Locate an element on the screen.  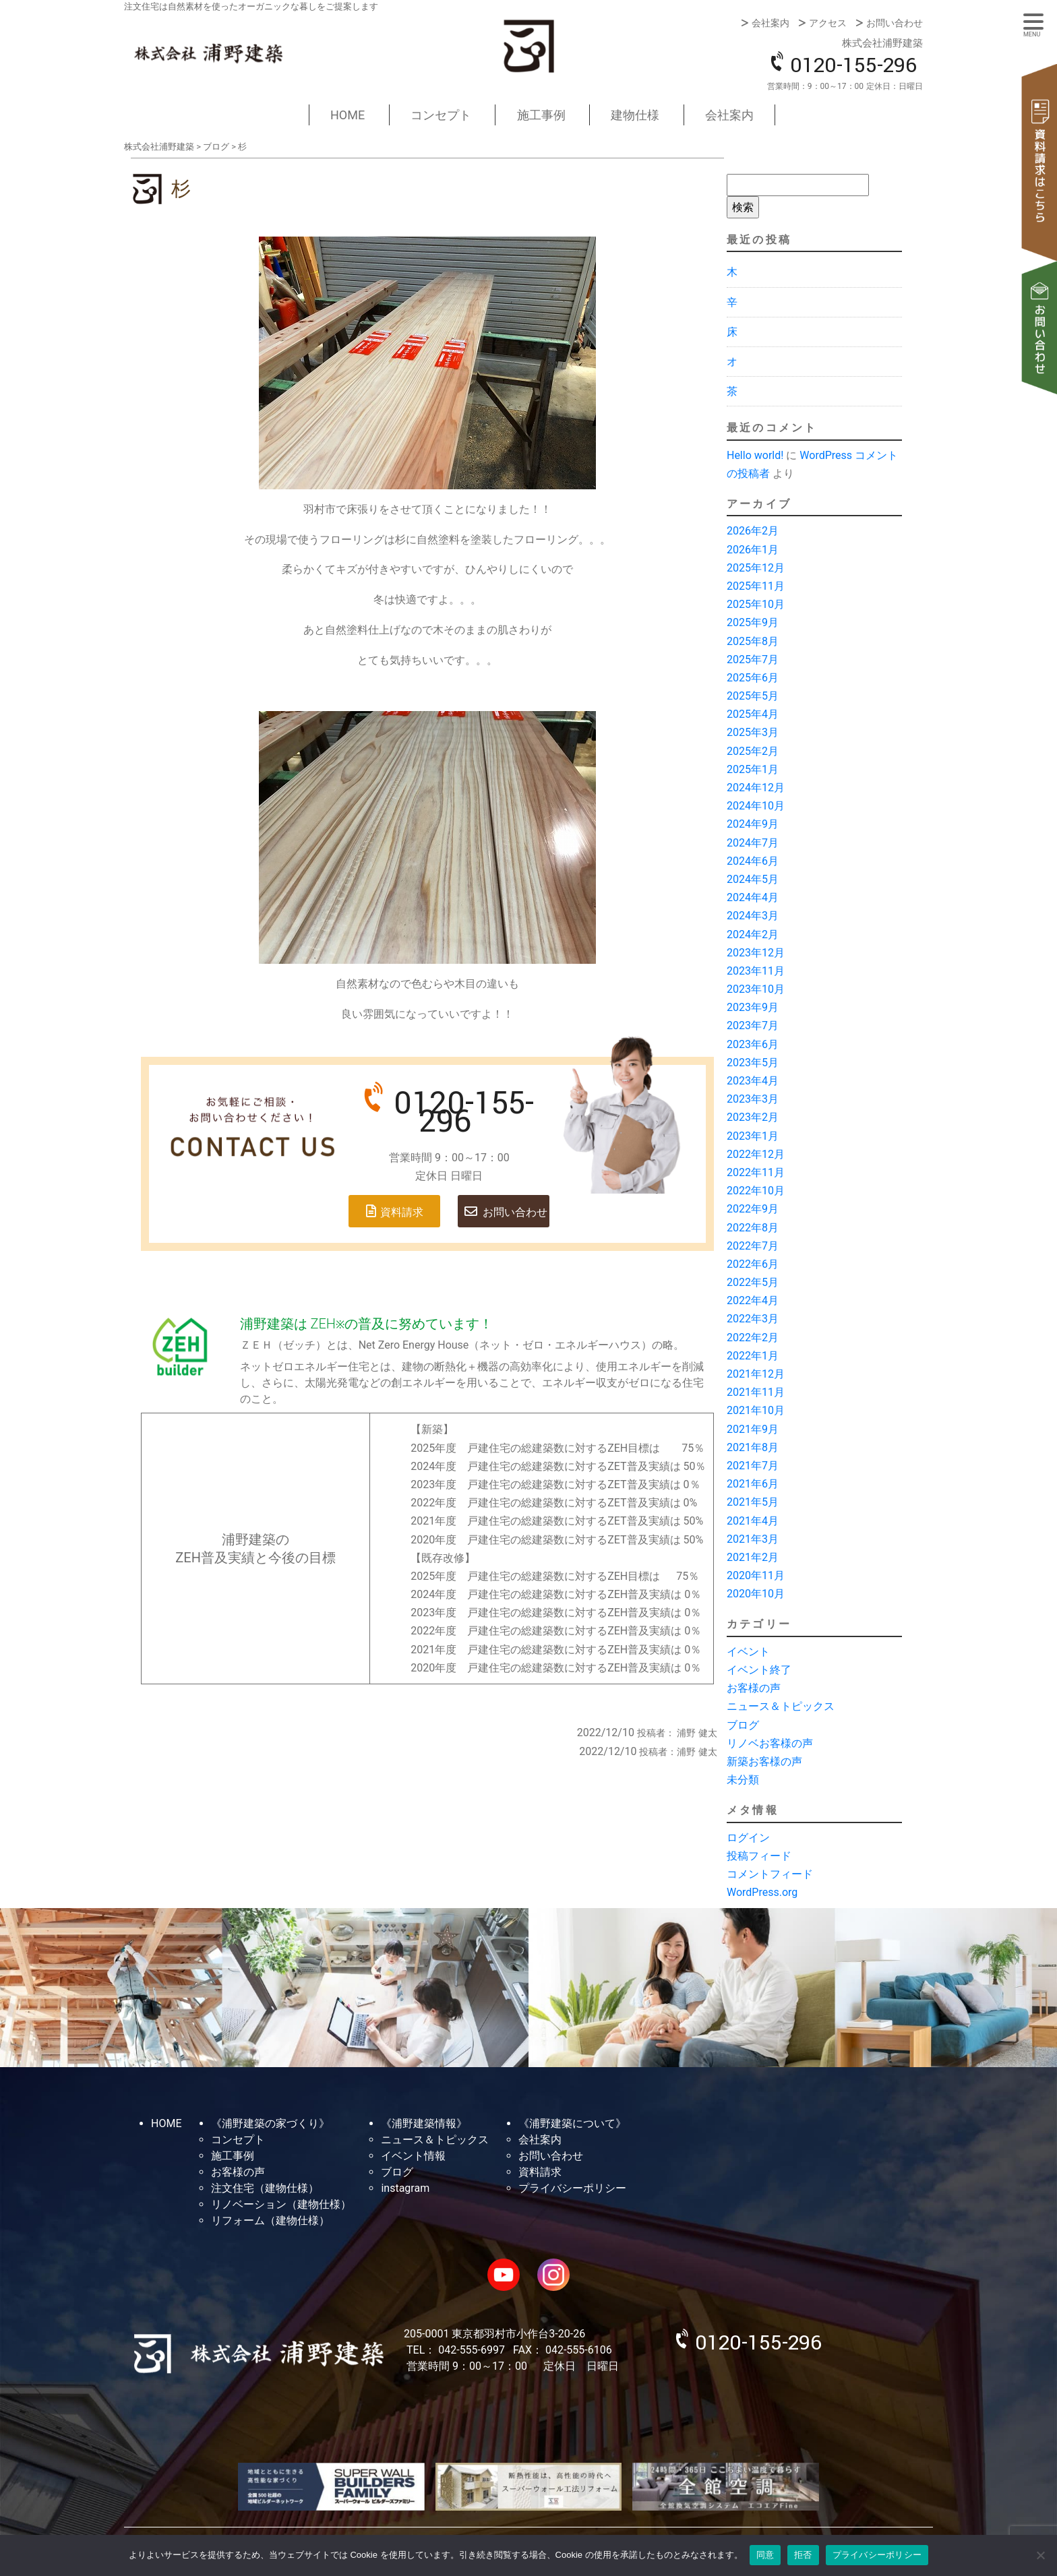
2021年8月 is located at coordinates (753, 1447).